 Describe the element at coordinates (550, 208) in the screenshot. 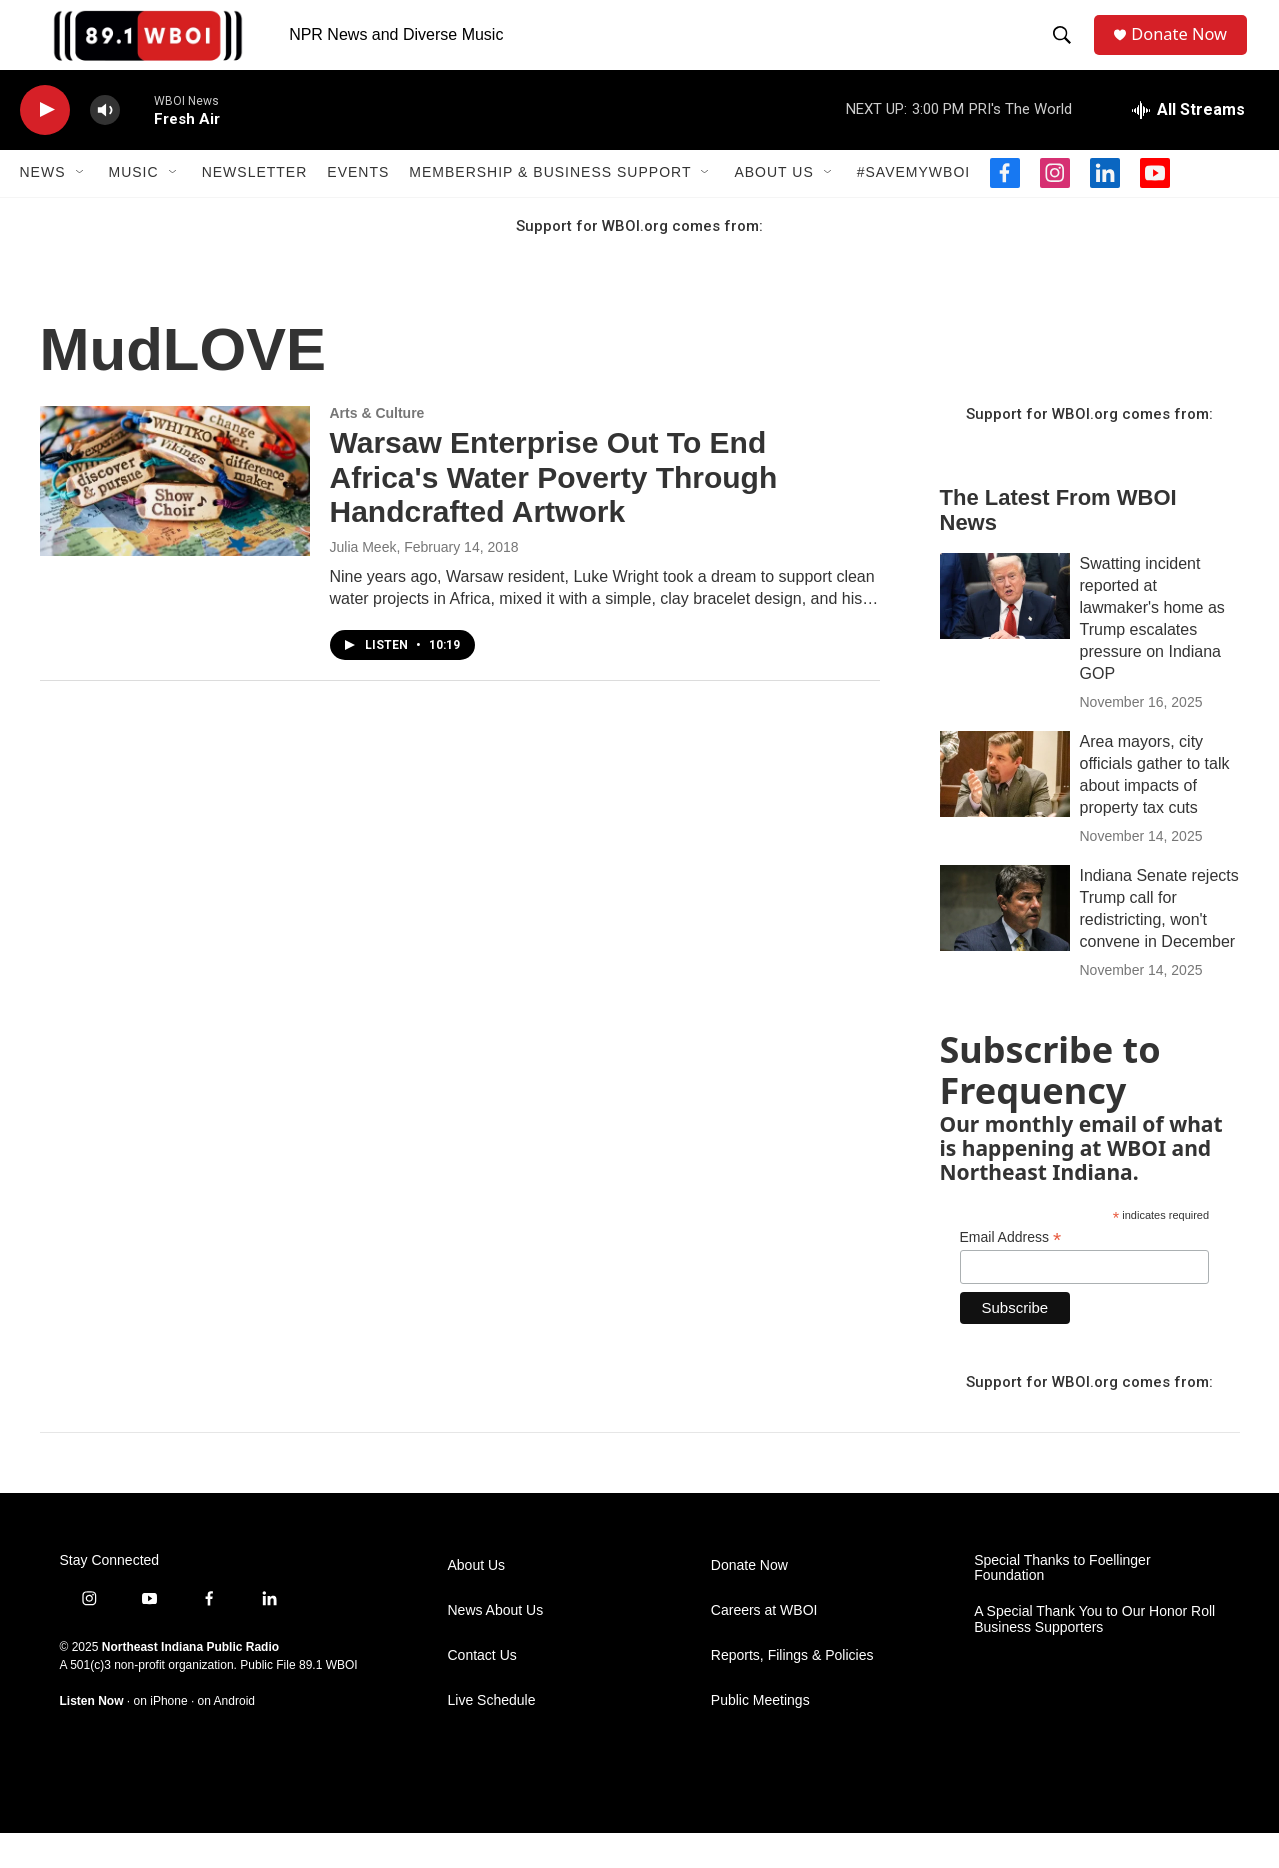

I see `Membership & Business Support` at that location.